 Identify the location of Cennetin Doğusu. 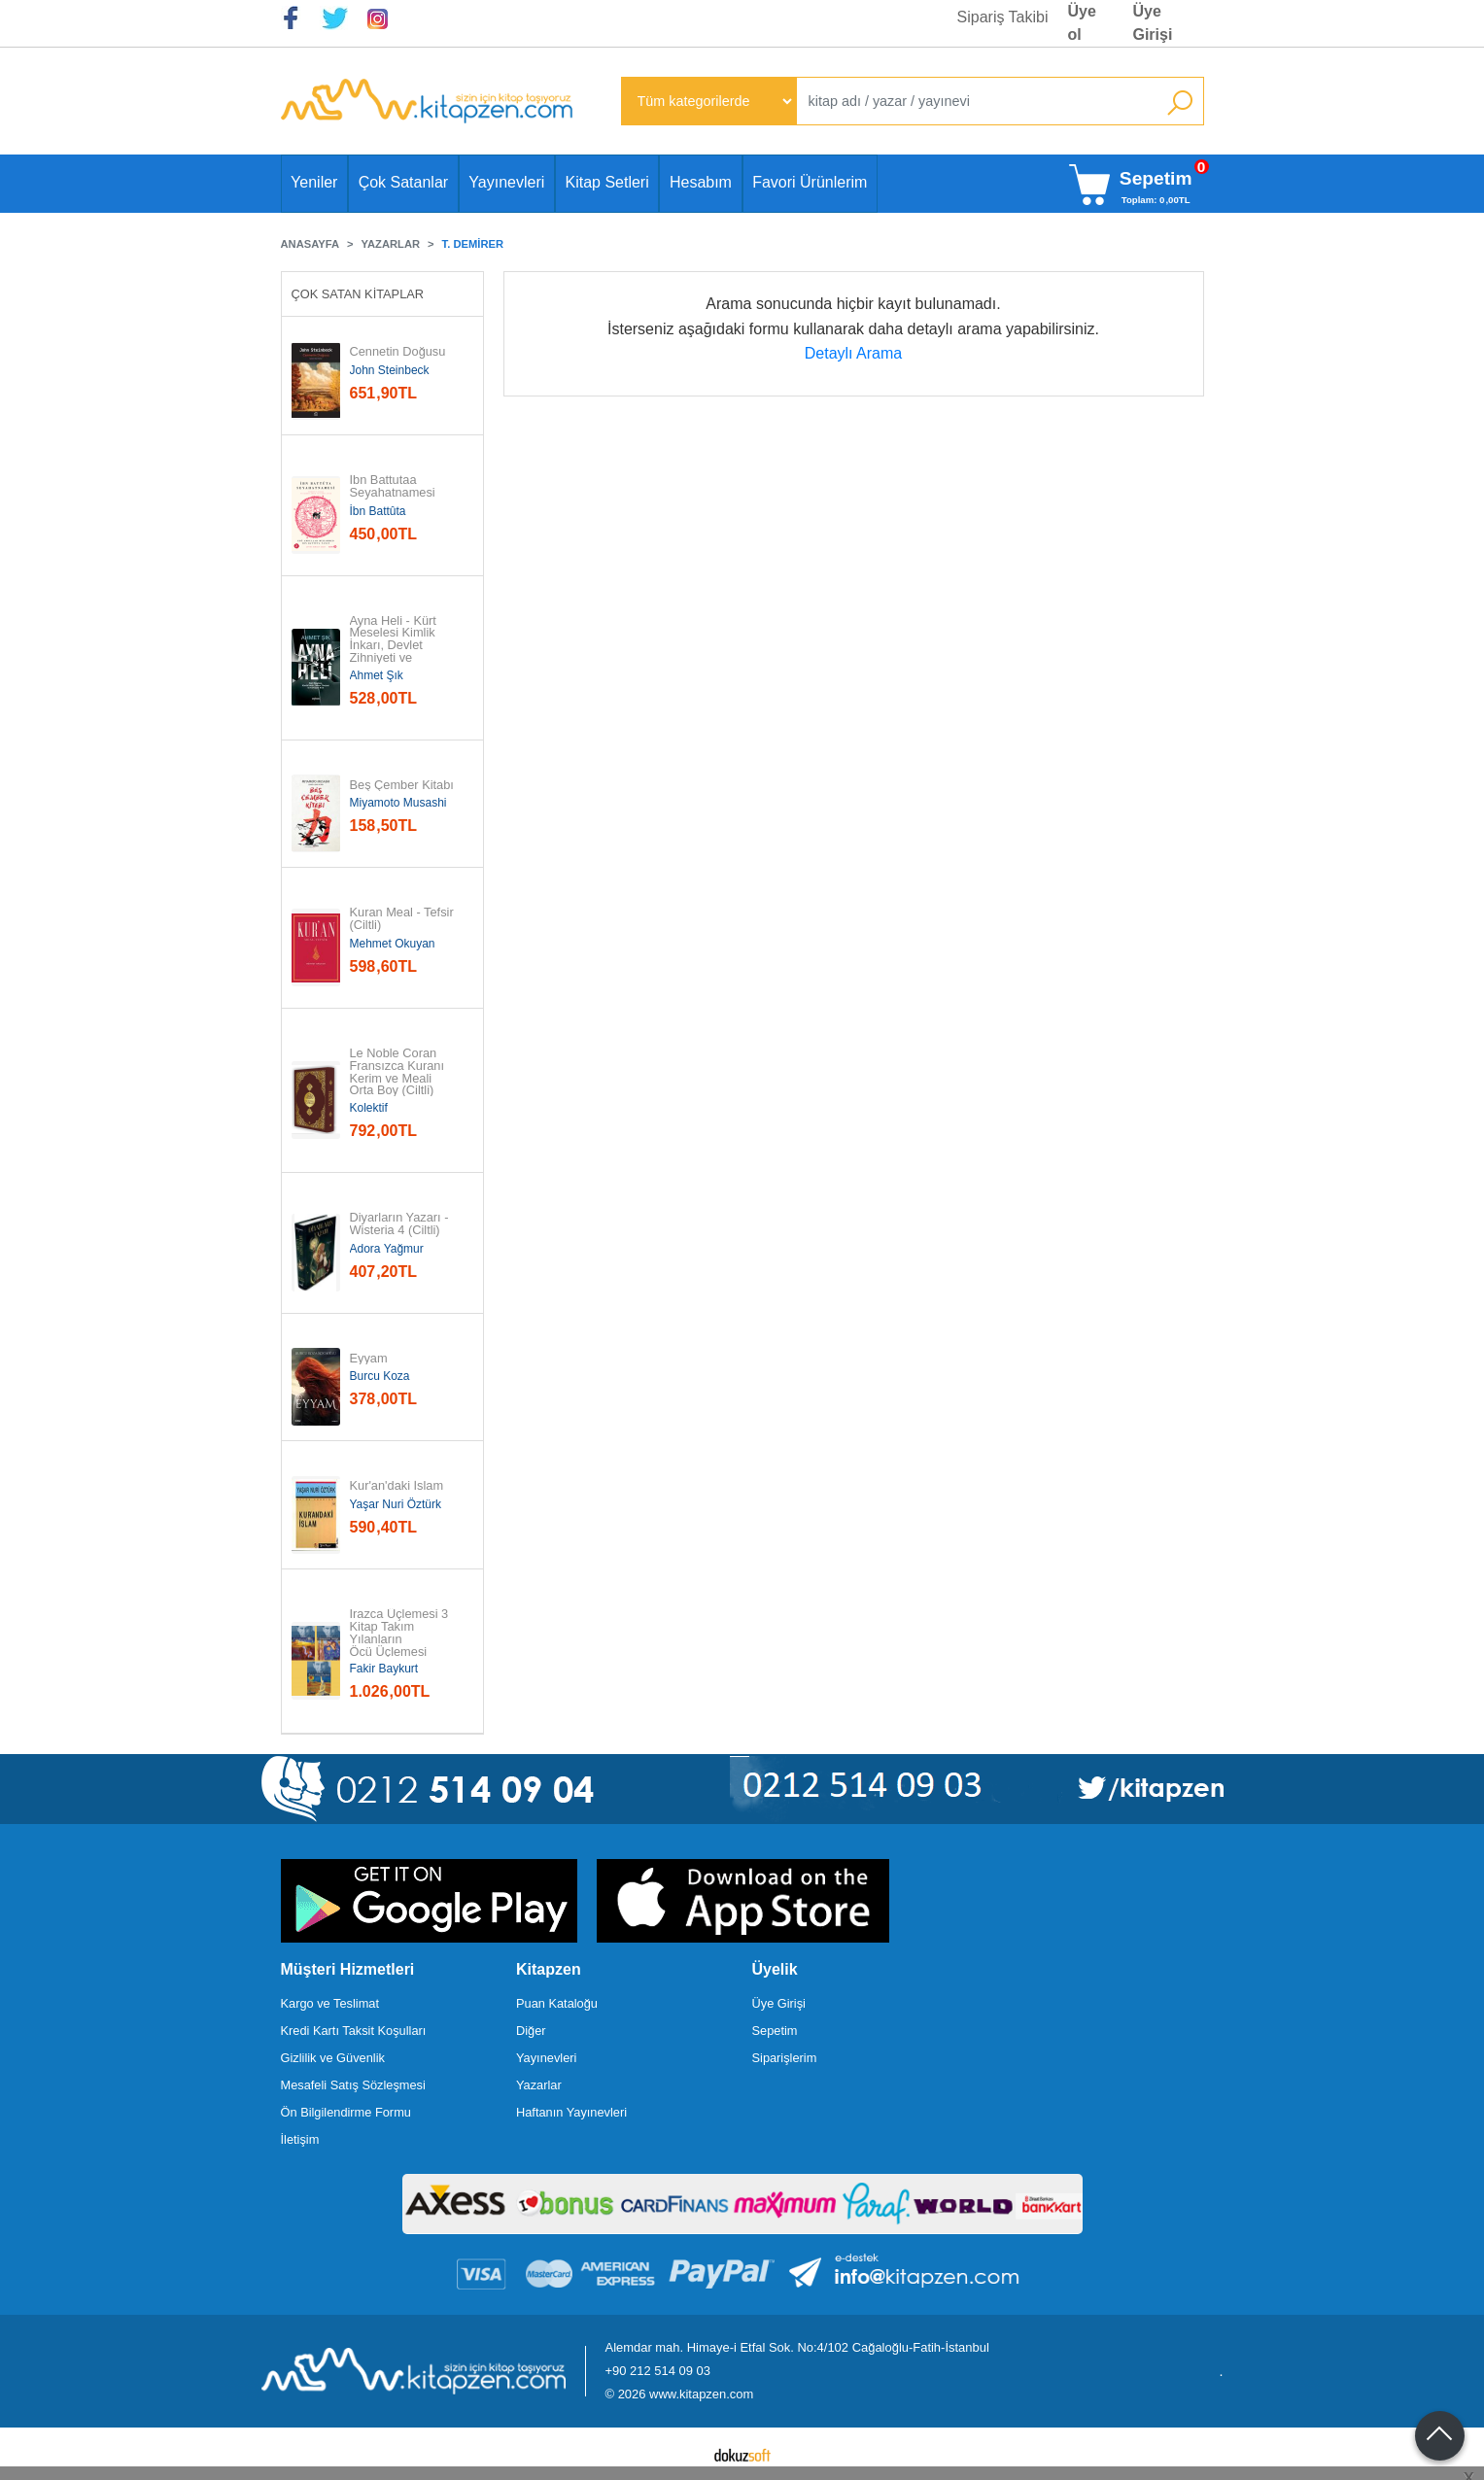
(398, 352).